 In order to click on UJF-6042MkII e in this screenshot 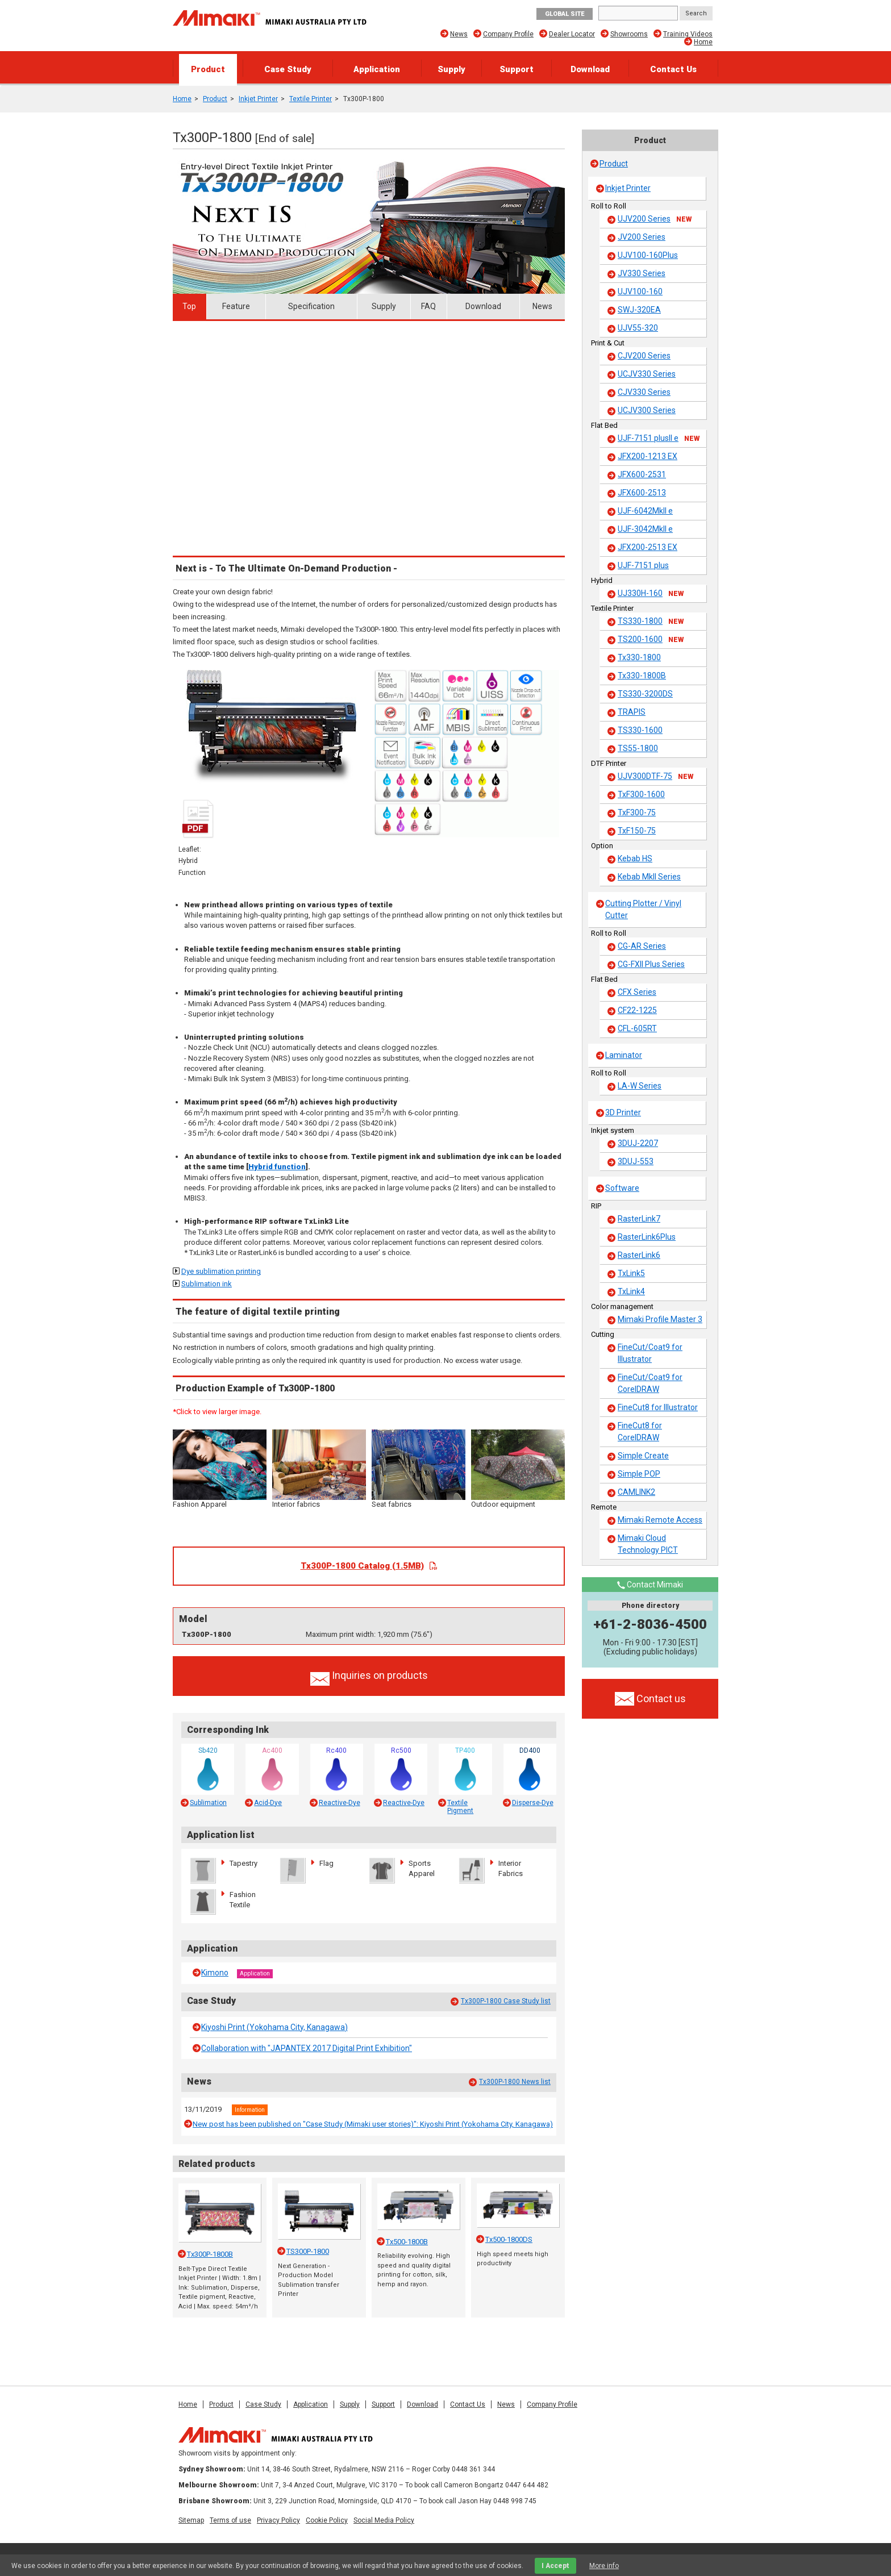, I will do `click(645, 510)`.